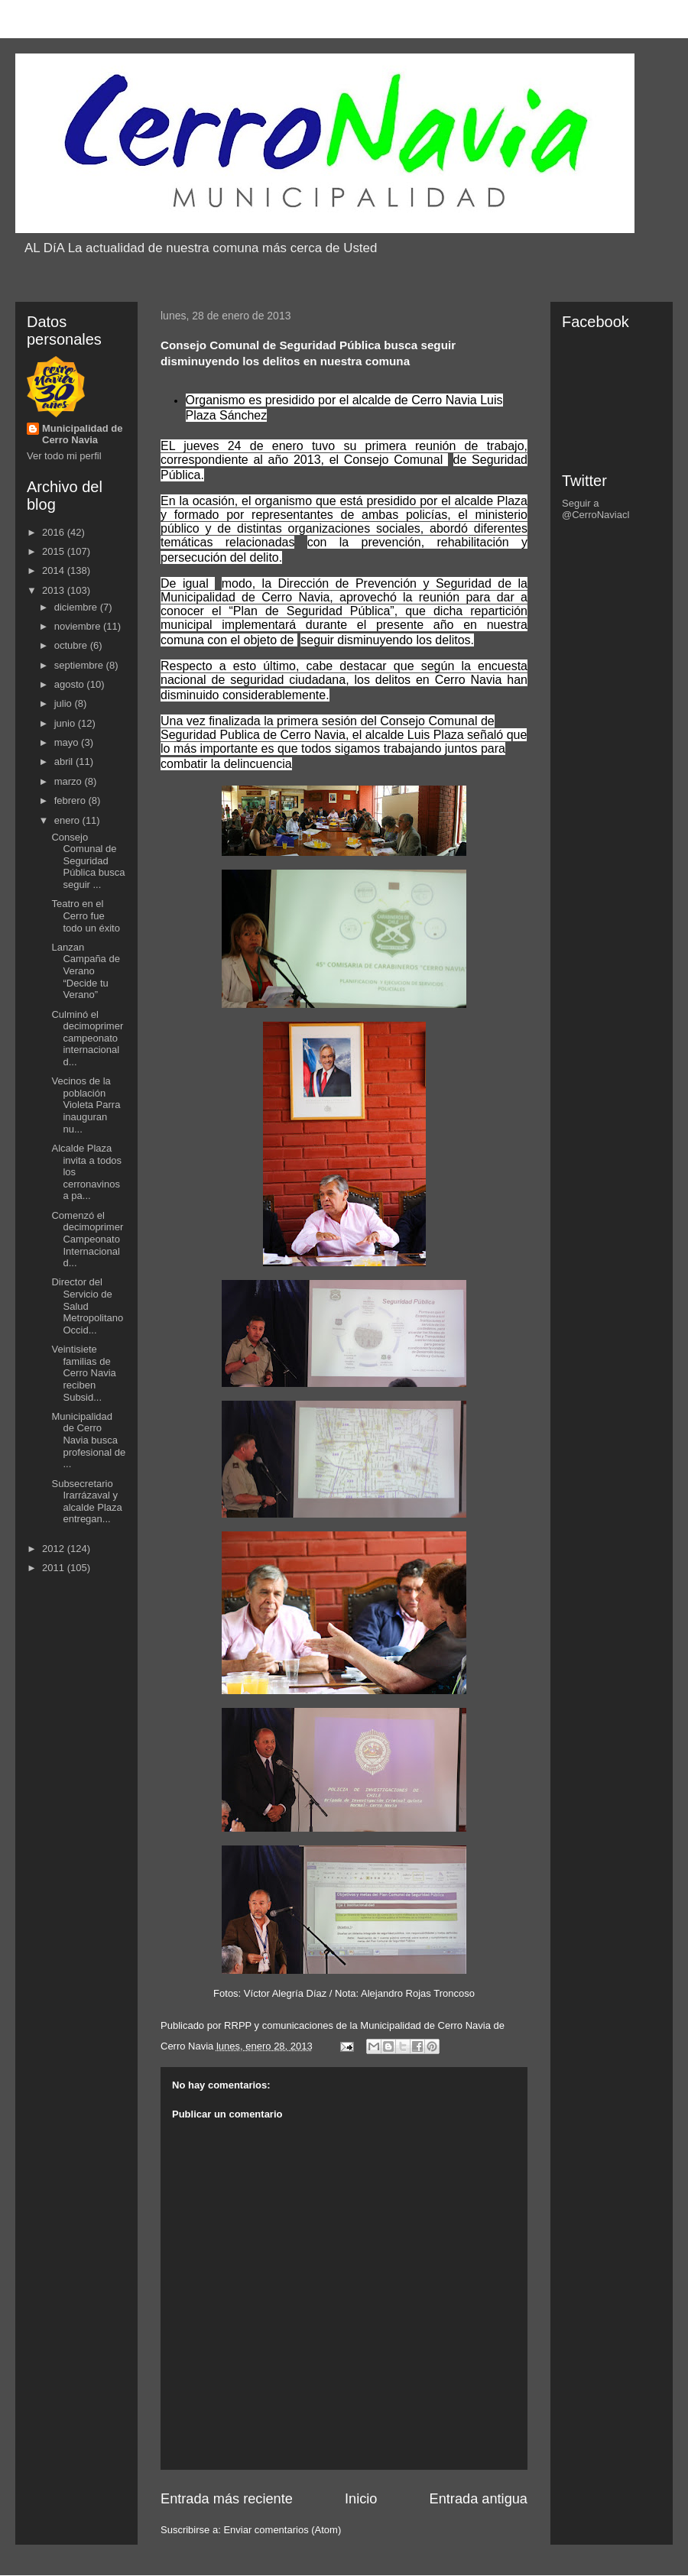 This screenshot has width=688, height=2576. What do you see at coordinates (85, 1104) in the screenshot?
I see `Vecinos de la población Violeta Parra inauguran nu...` at bounding box center [85, 1104].